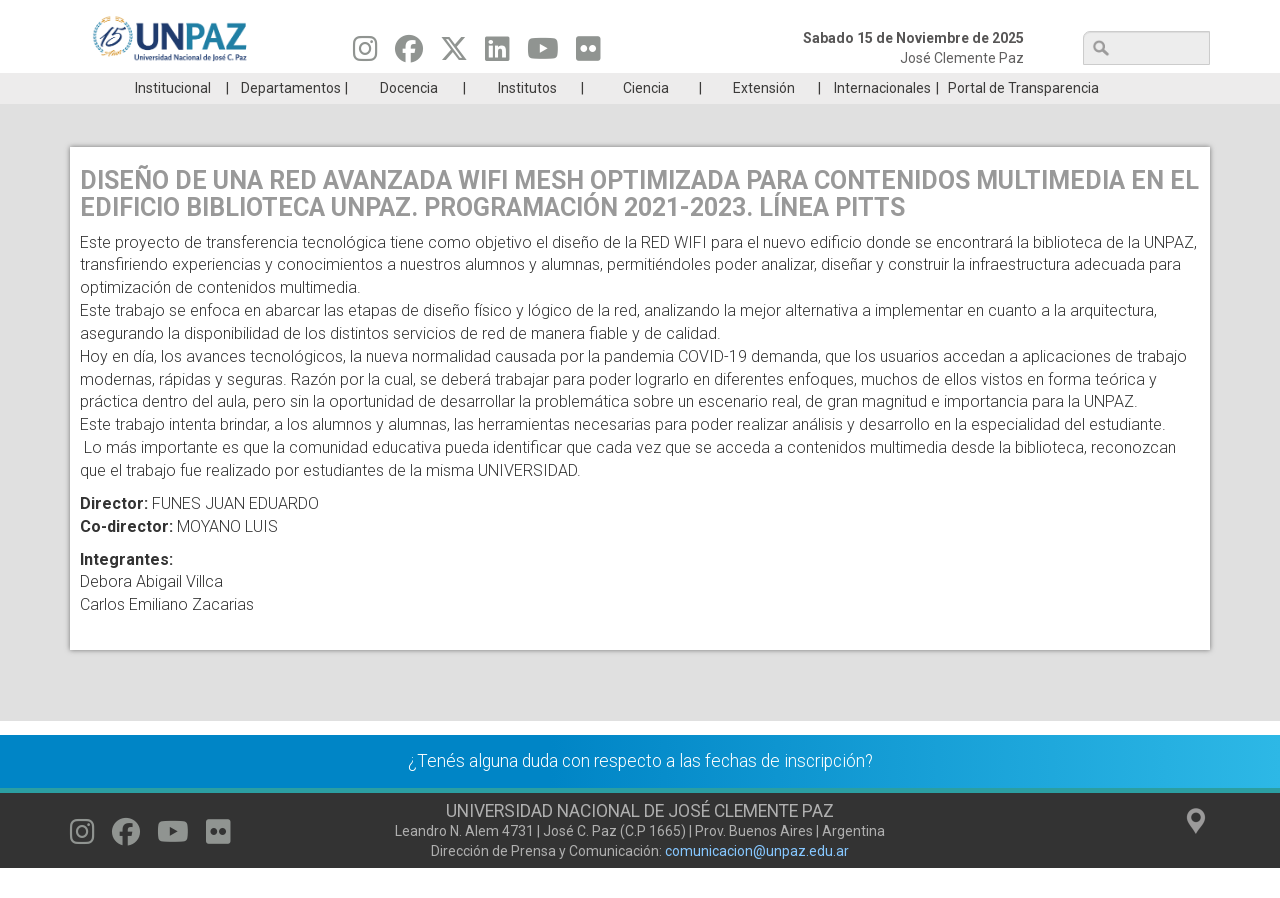  What do you see at coordinates (640, 791) in the screenshot?
I see `¿Tenés alguna duda con respecto a las fechas de inscripción?` at bounding box center [640, 791].